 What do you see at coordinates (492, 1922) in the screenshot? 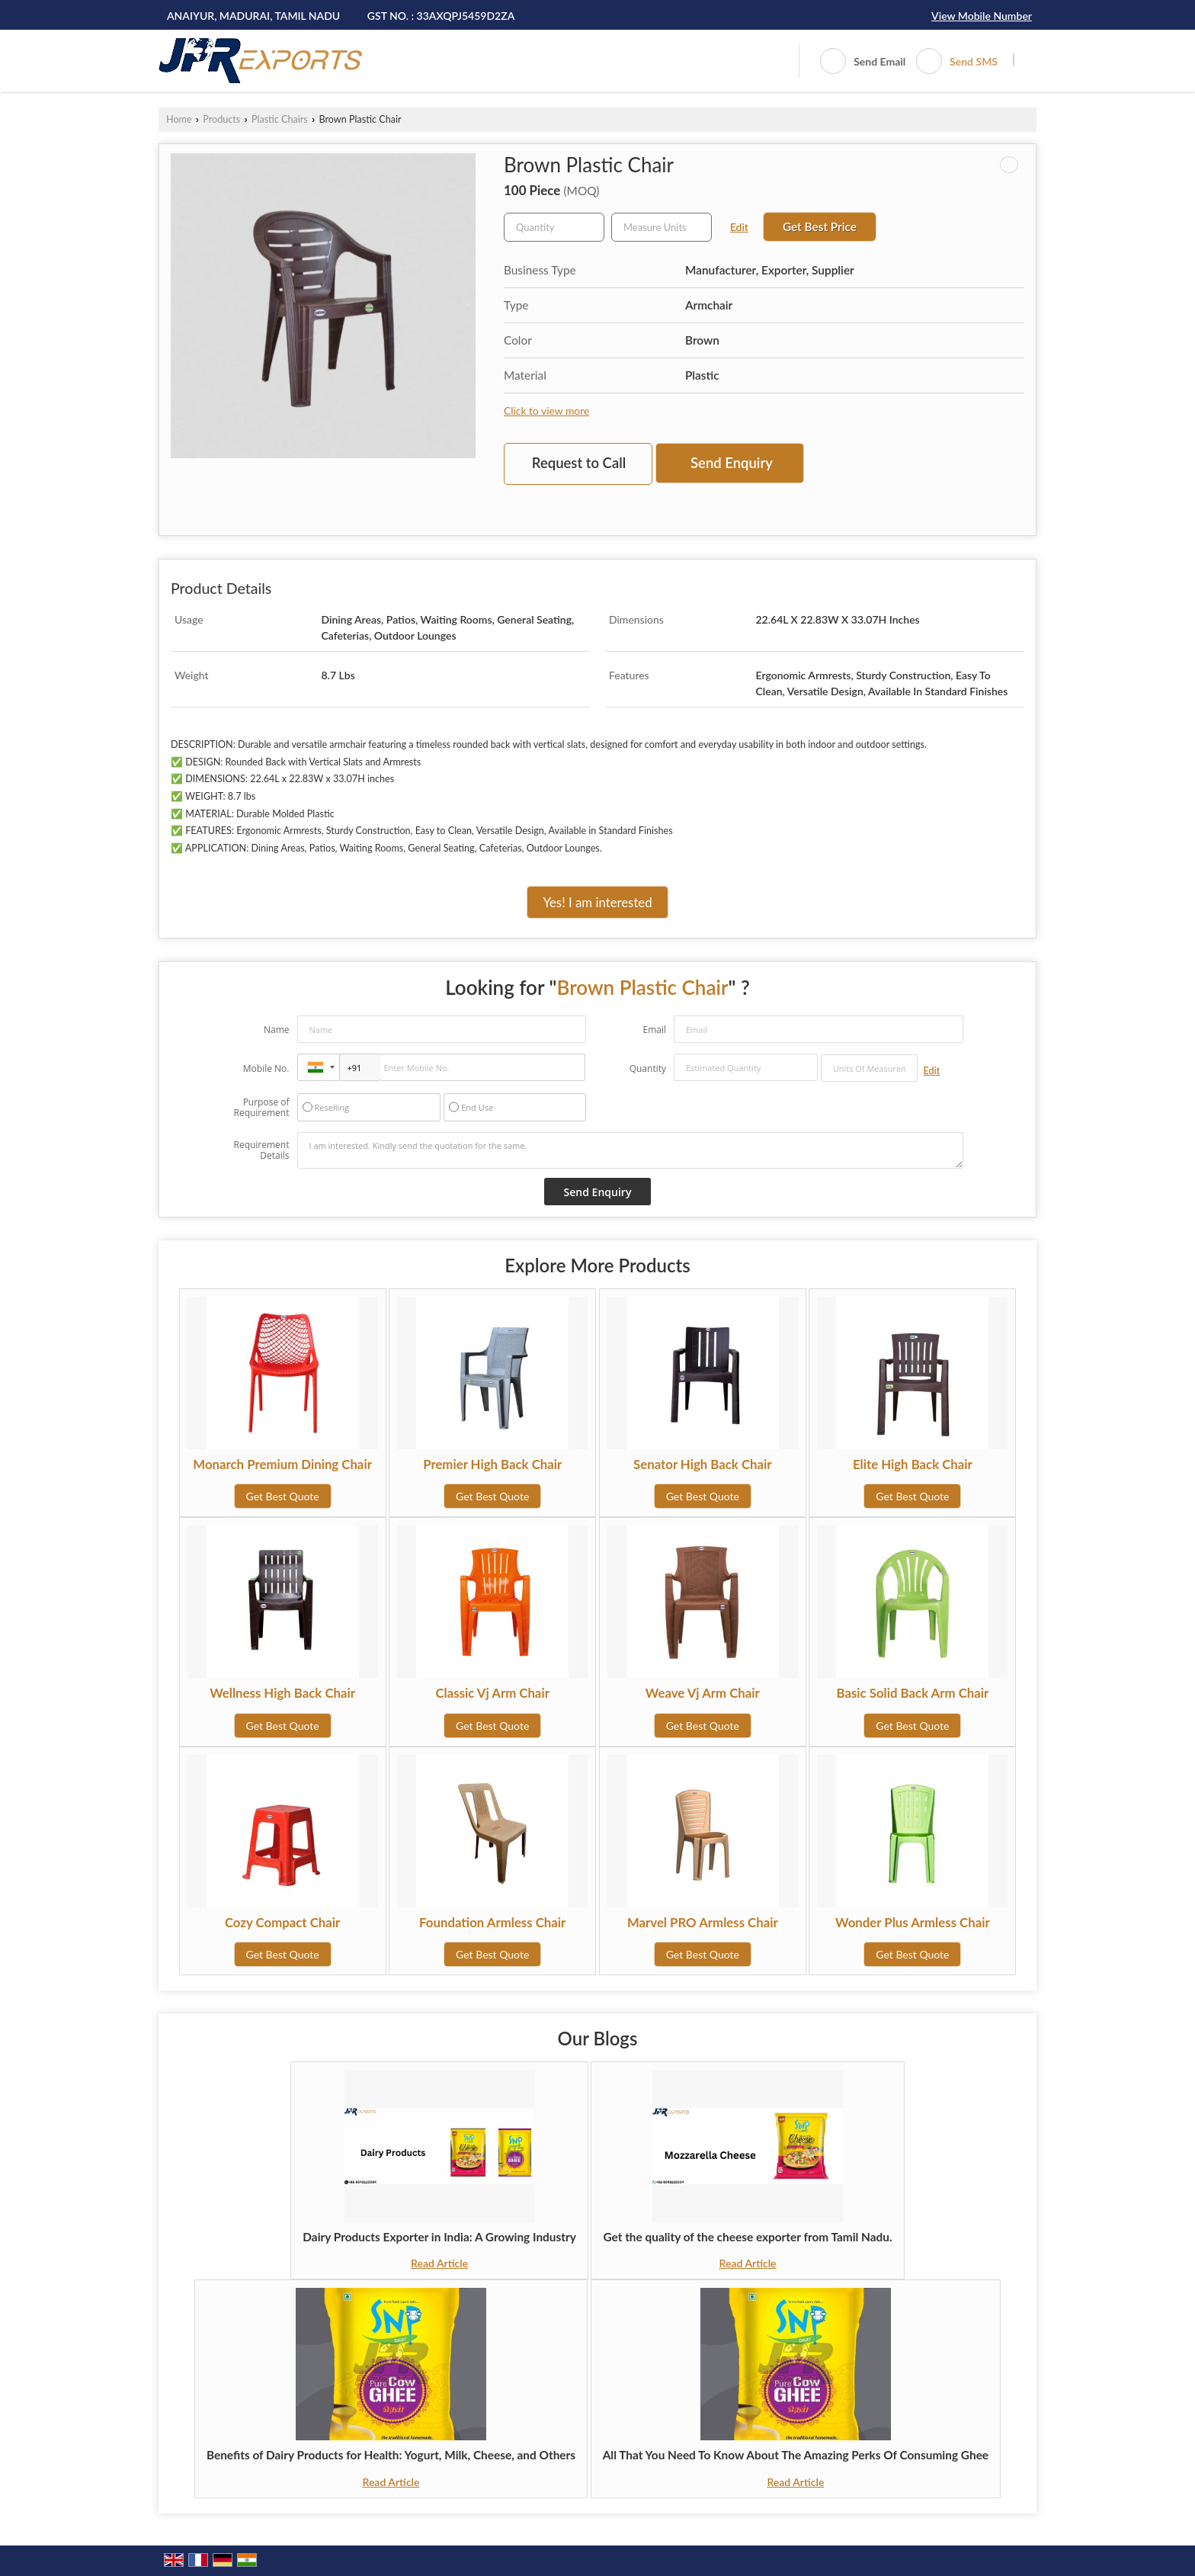
I see `Foundation Armless Chair` at bounding box center [492, 1922].